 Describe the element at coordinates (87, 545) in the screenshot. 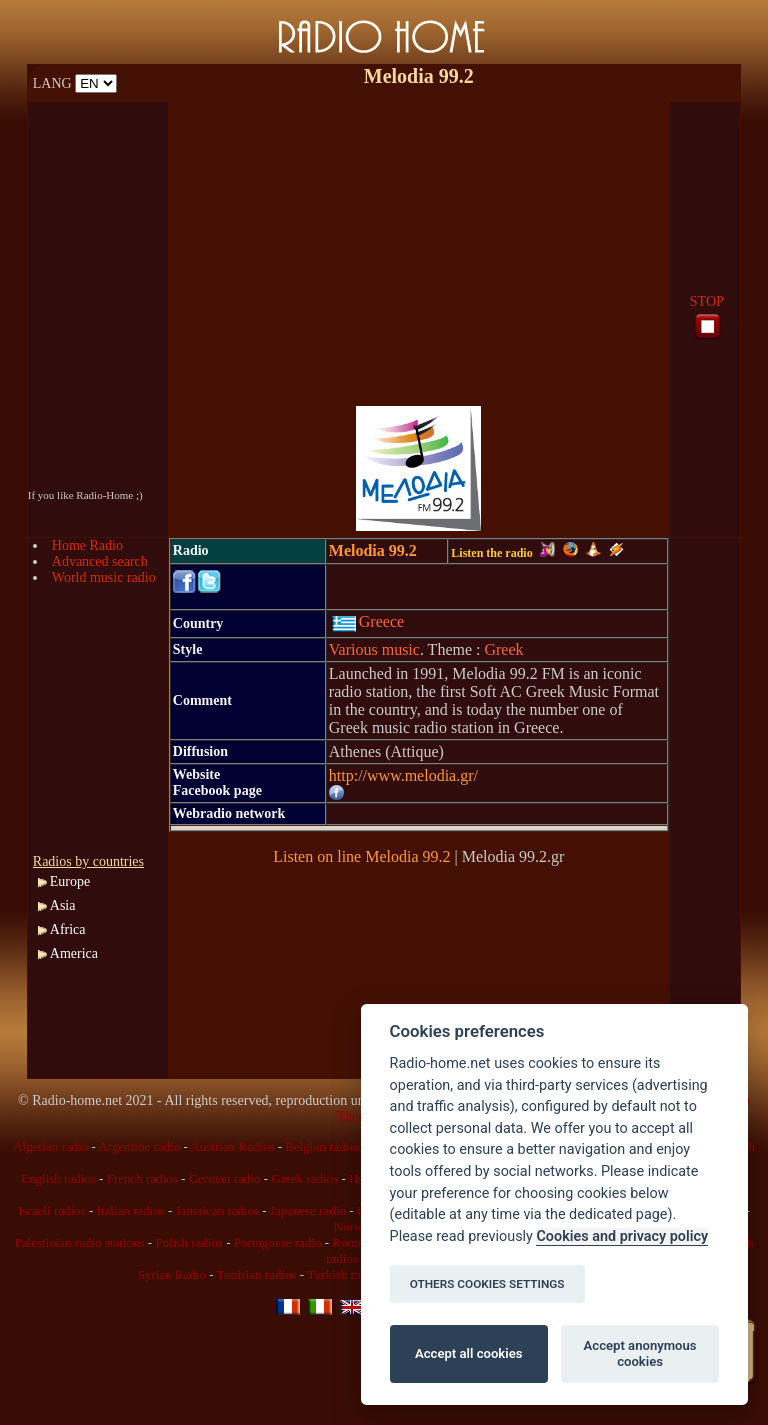

I see `Home Radio` at that location.